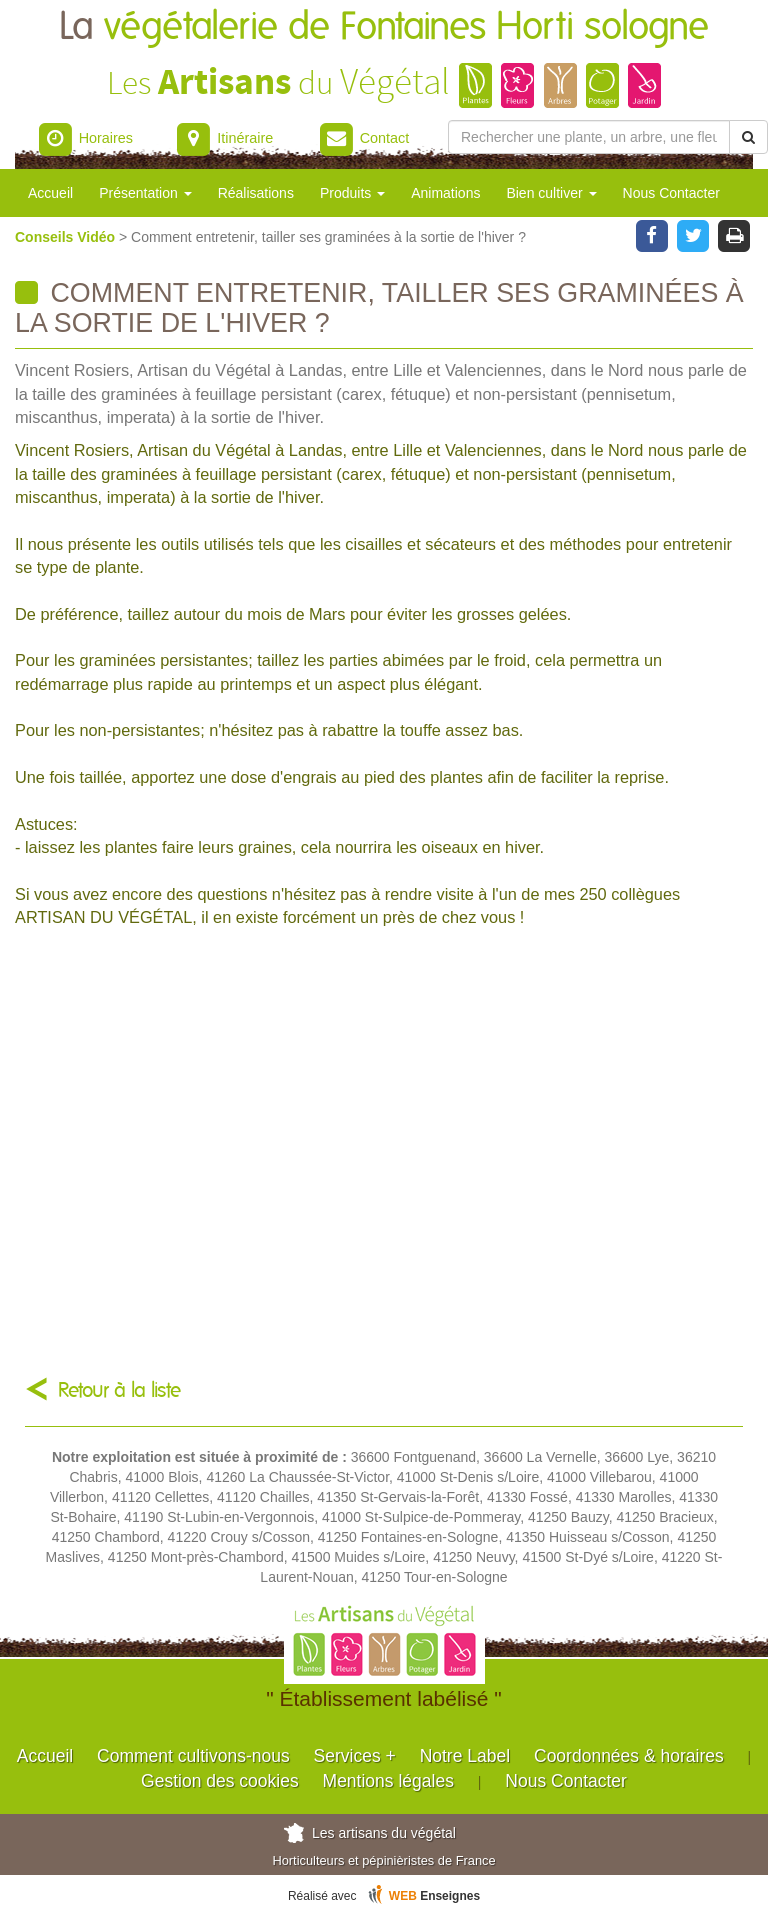 Image resolution: width=768 pixels, height=1911 pixels. I want to click on Produits [button], so click(352, 193).